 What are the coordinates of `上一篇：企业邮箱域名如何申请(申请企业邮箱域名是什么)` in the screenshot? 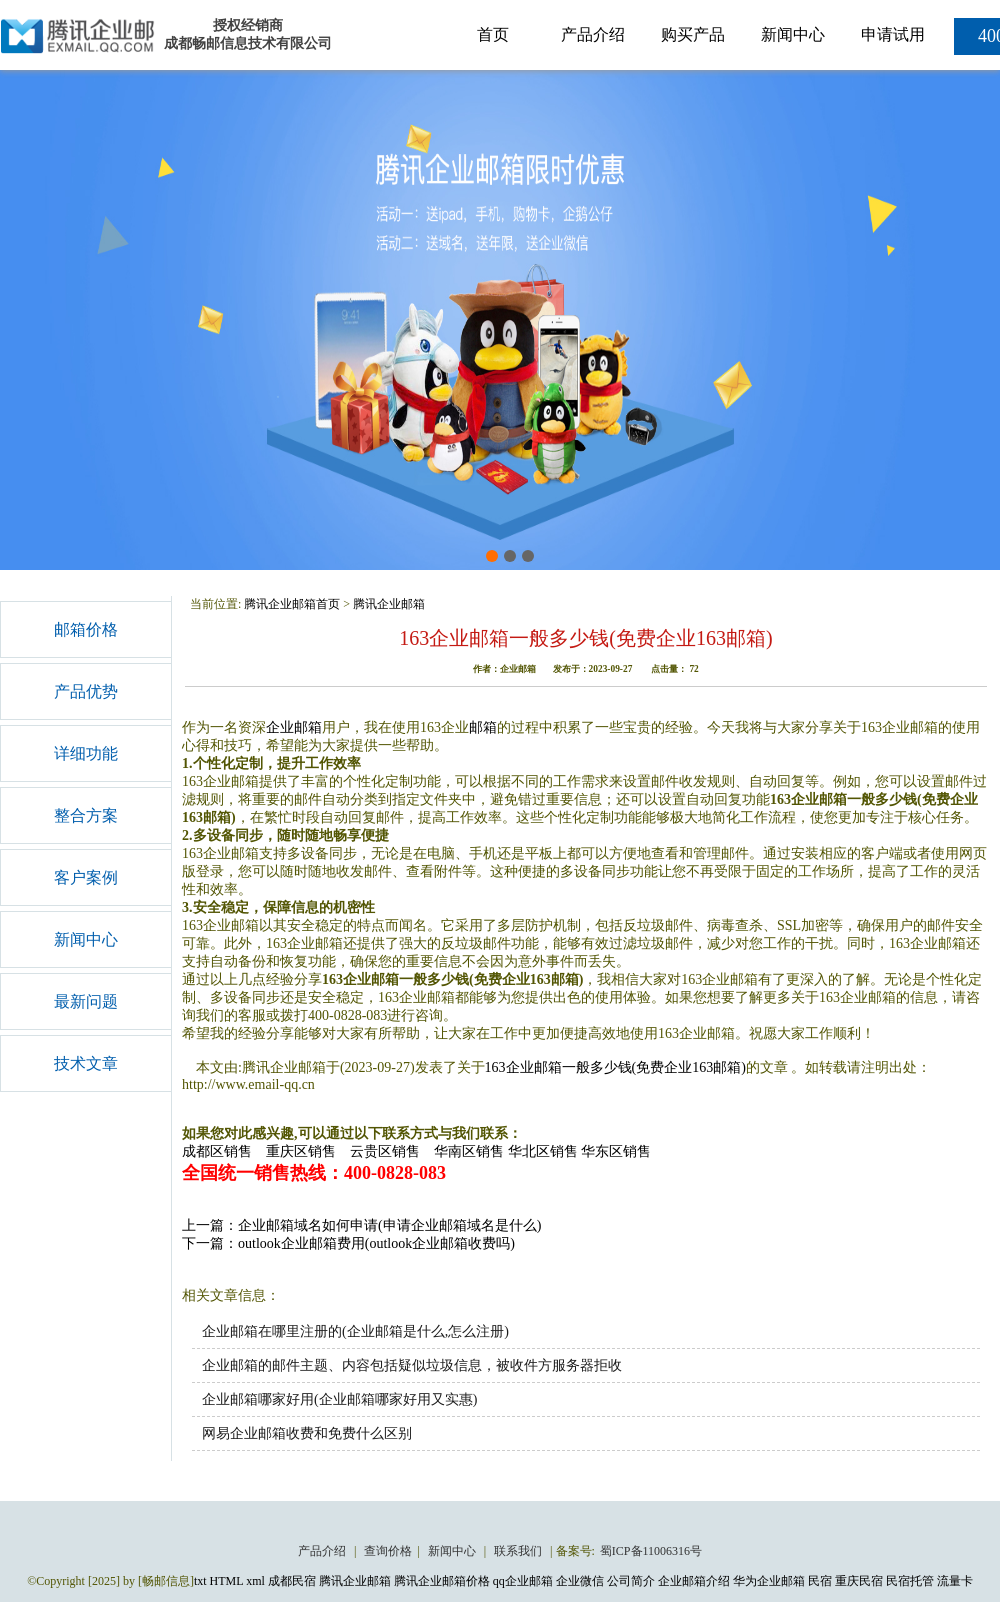 It's located at (361, 1225).